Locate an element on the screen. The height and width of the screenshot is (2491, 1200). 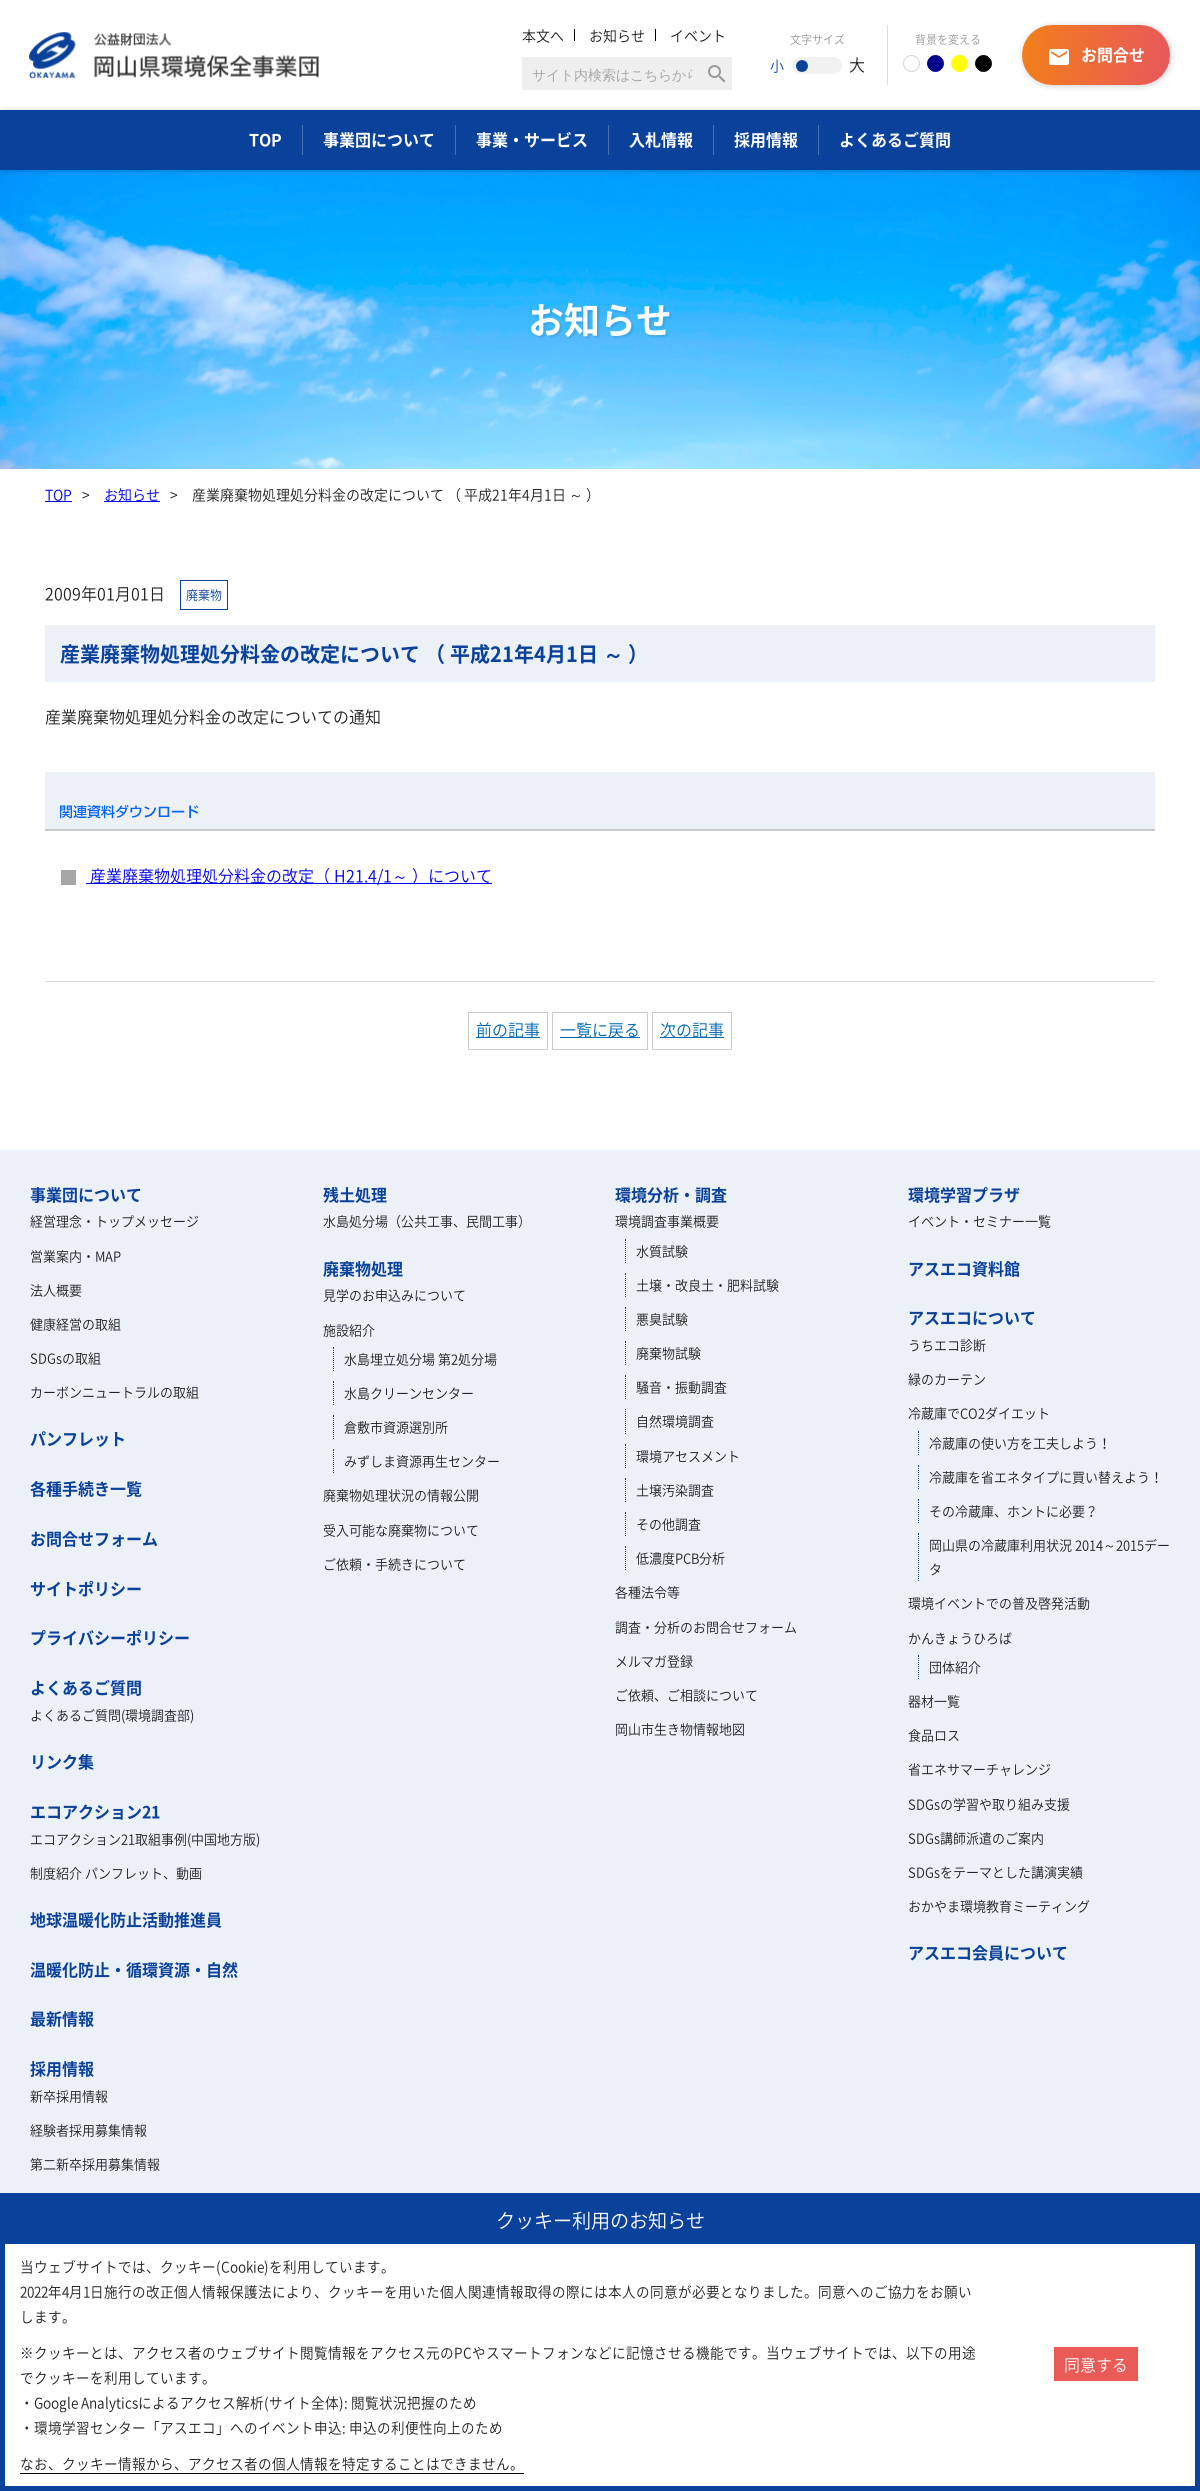
お問合せフォーム is located at coordinates (94, 1538).